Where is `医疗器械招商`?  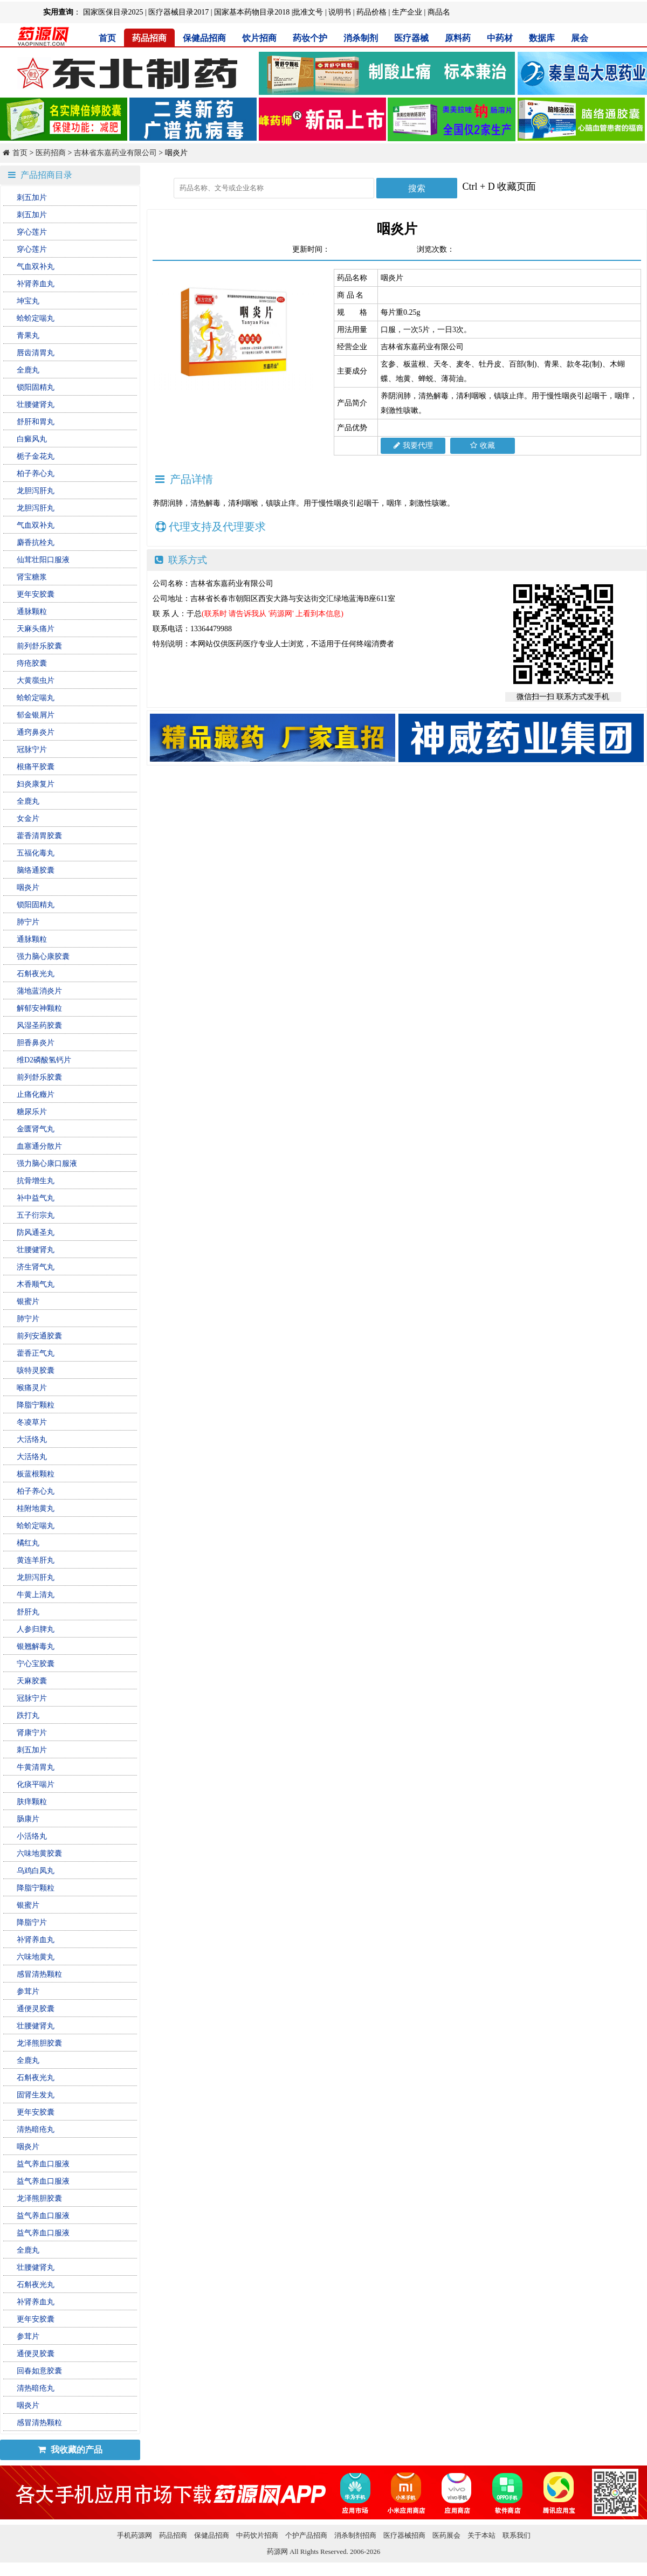
医疗器械招商 is located at coordinates (404, 2535).